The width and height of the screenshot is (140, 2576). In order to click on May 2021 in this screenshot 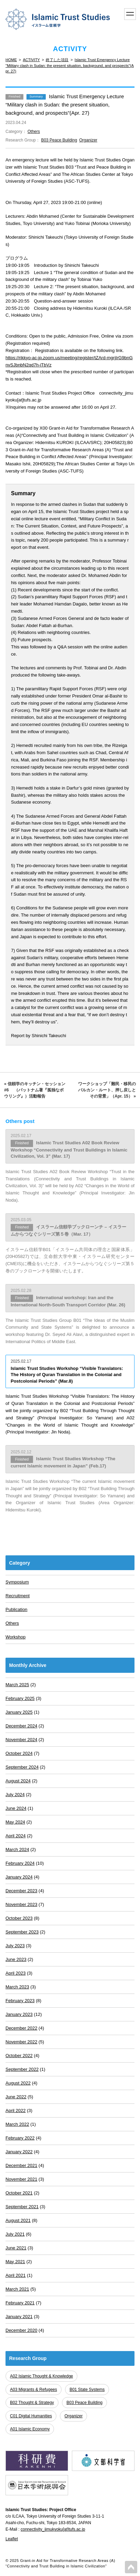, I will do `click(15, 2261)`.